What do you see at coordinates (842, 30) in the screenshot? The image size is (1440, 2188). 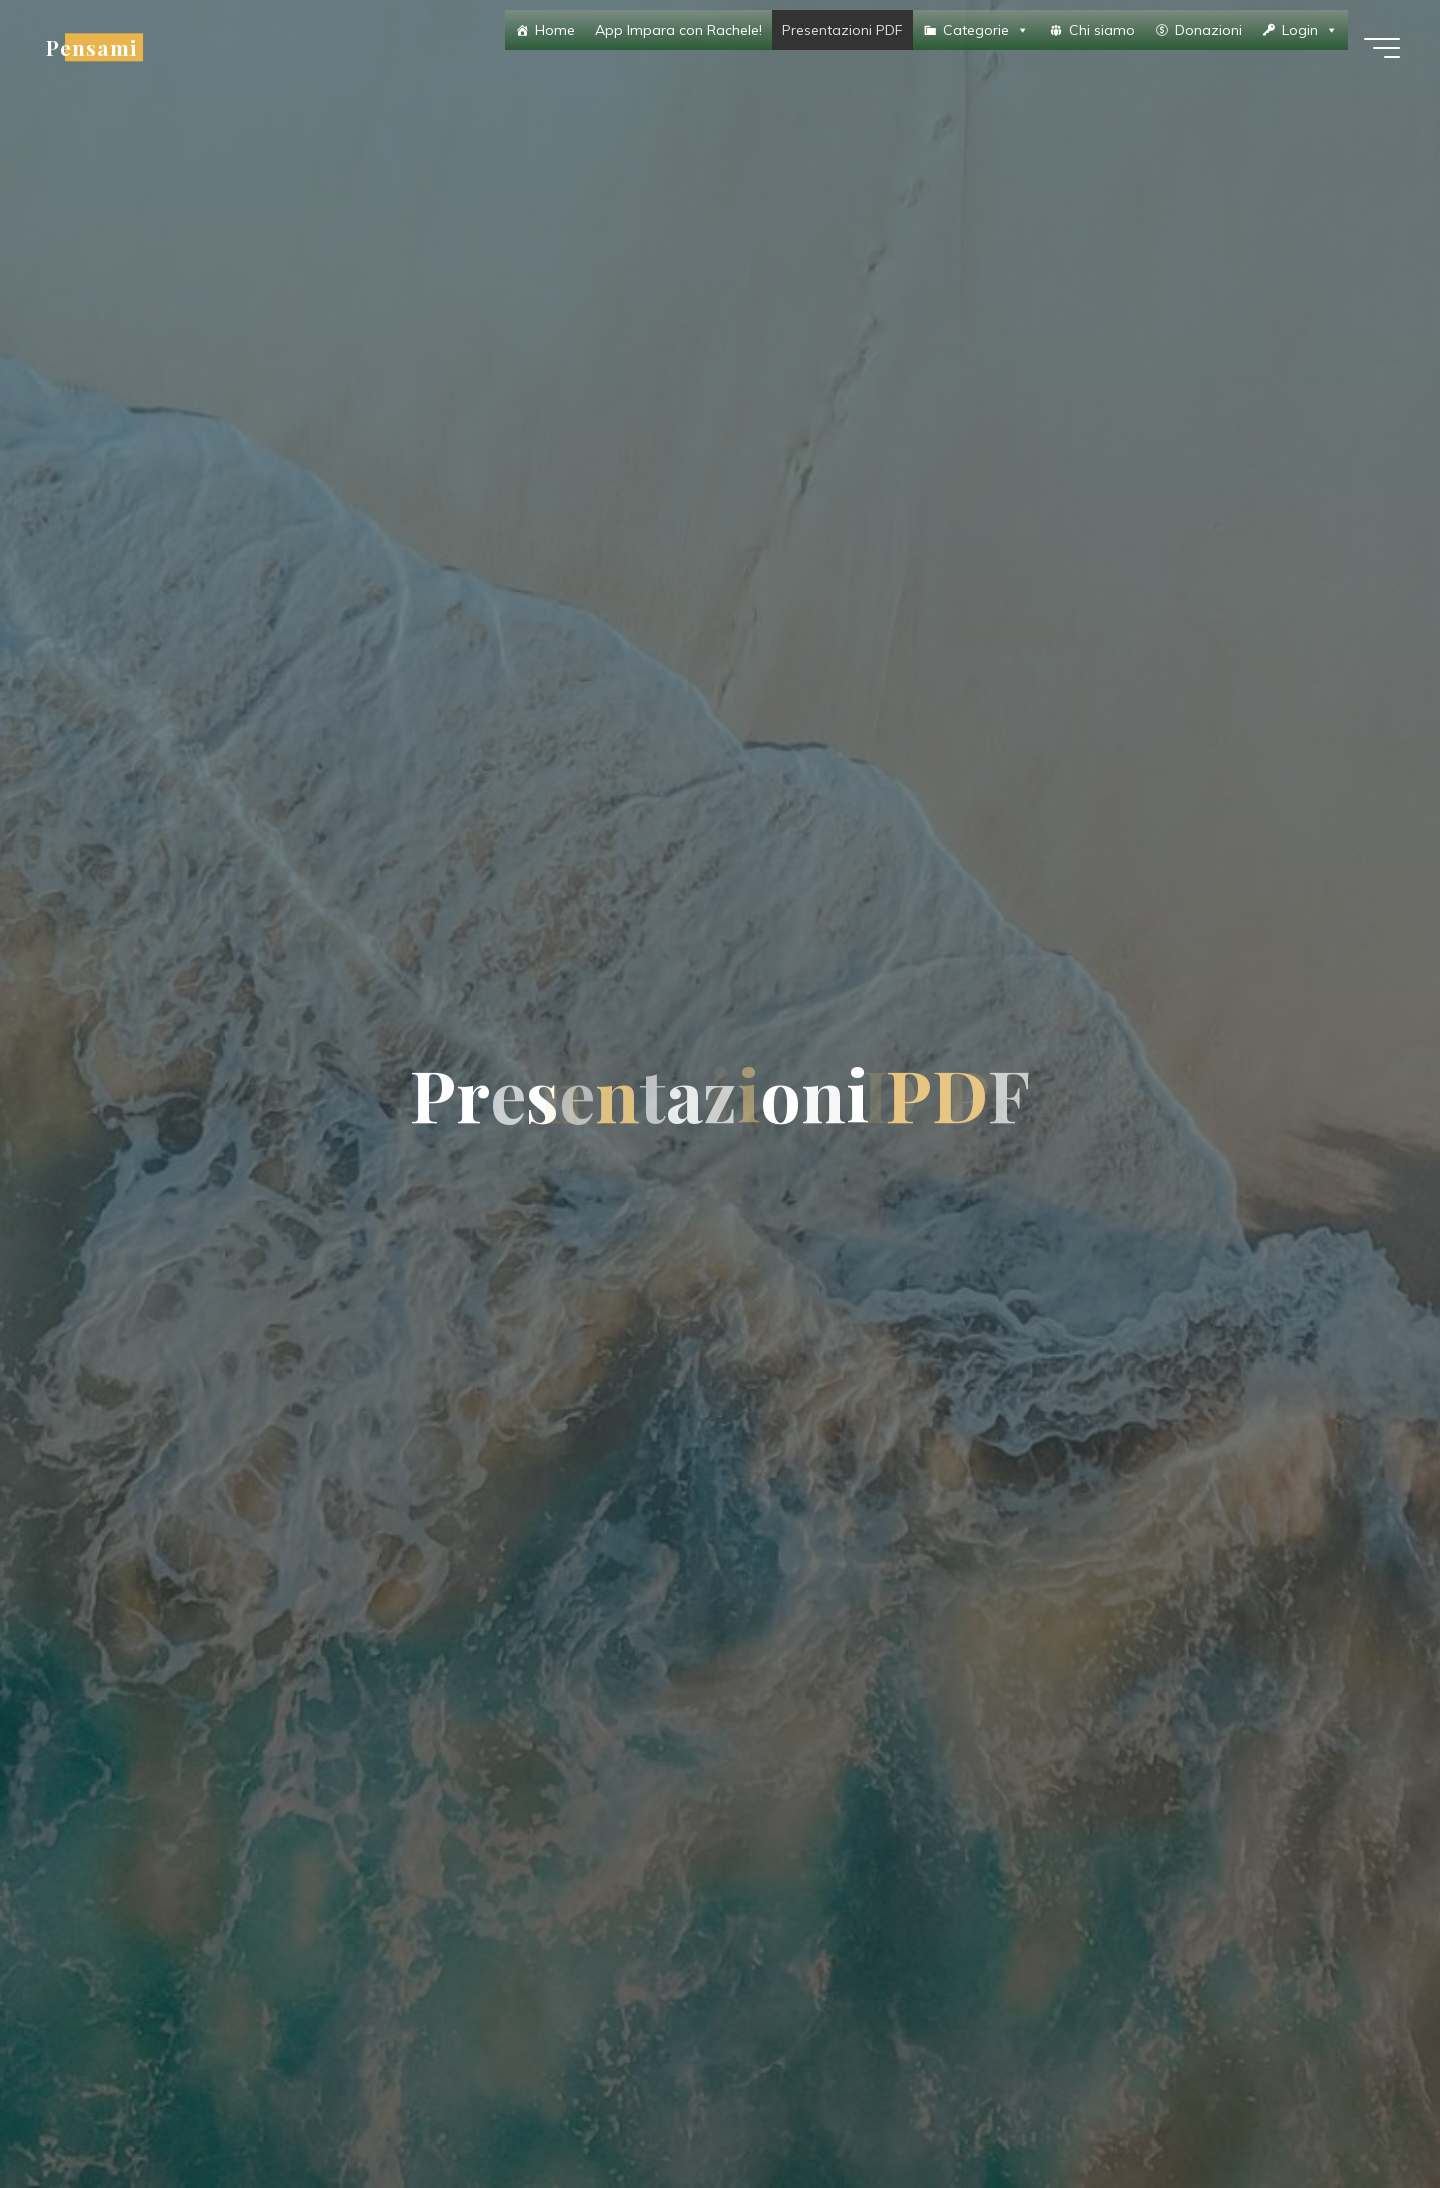 I see `Presentazioni PDF` at bounding box center [842, 30].